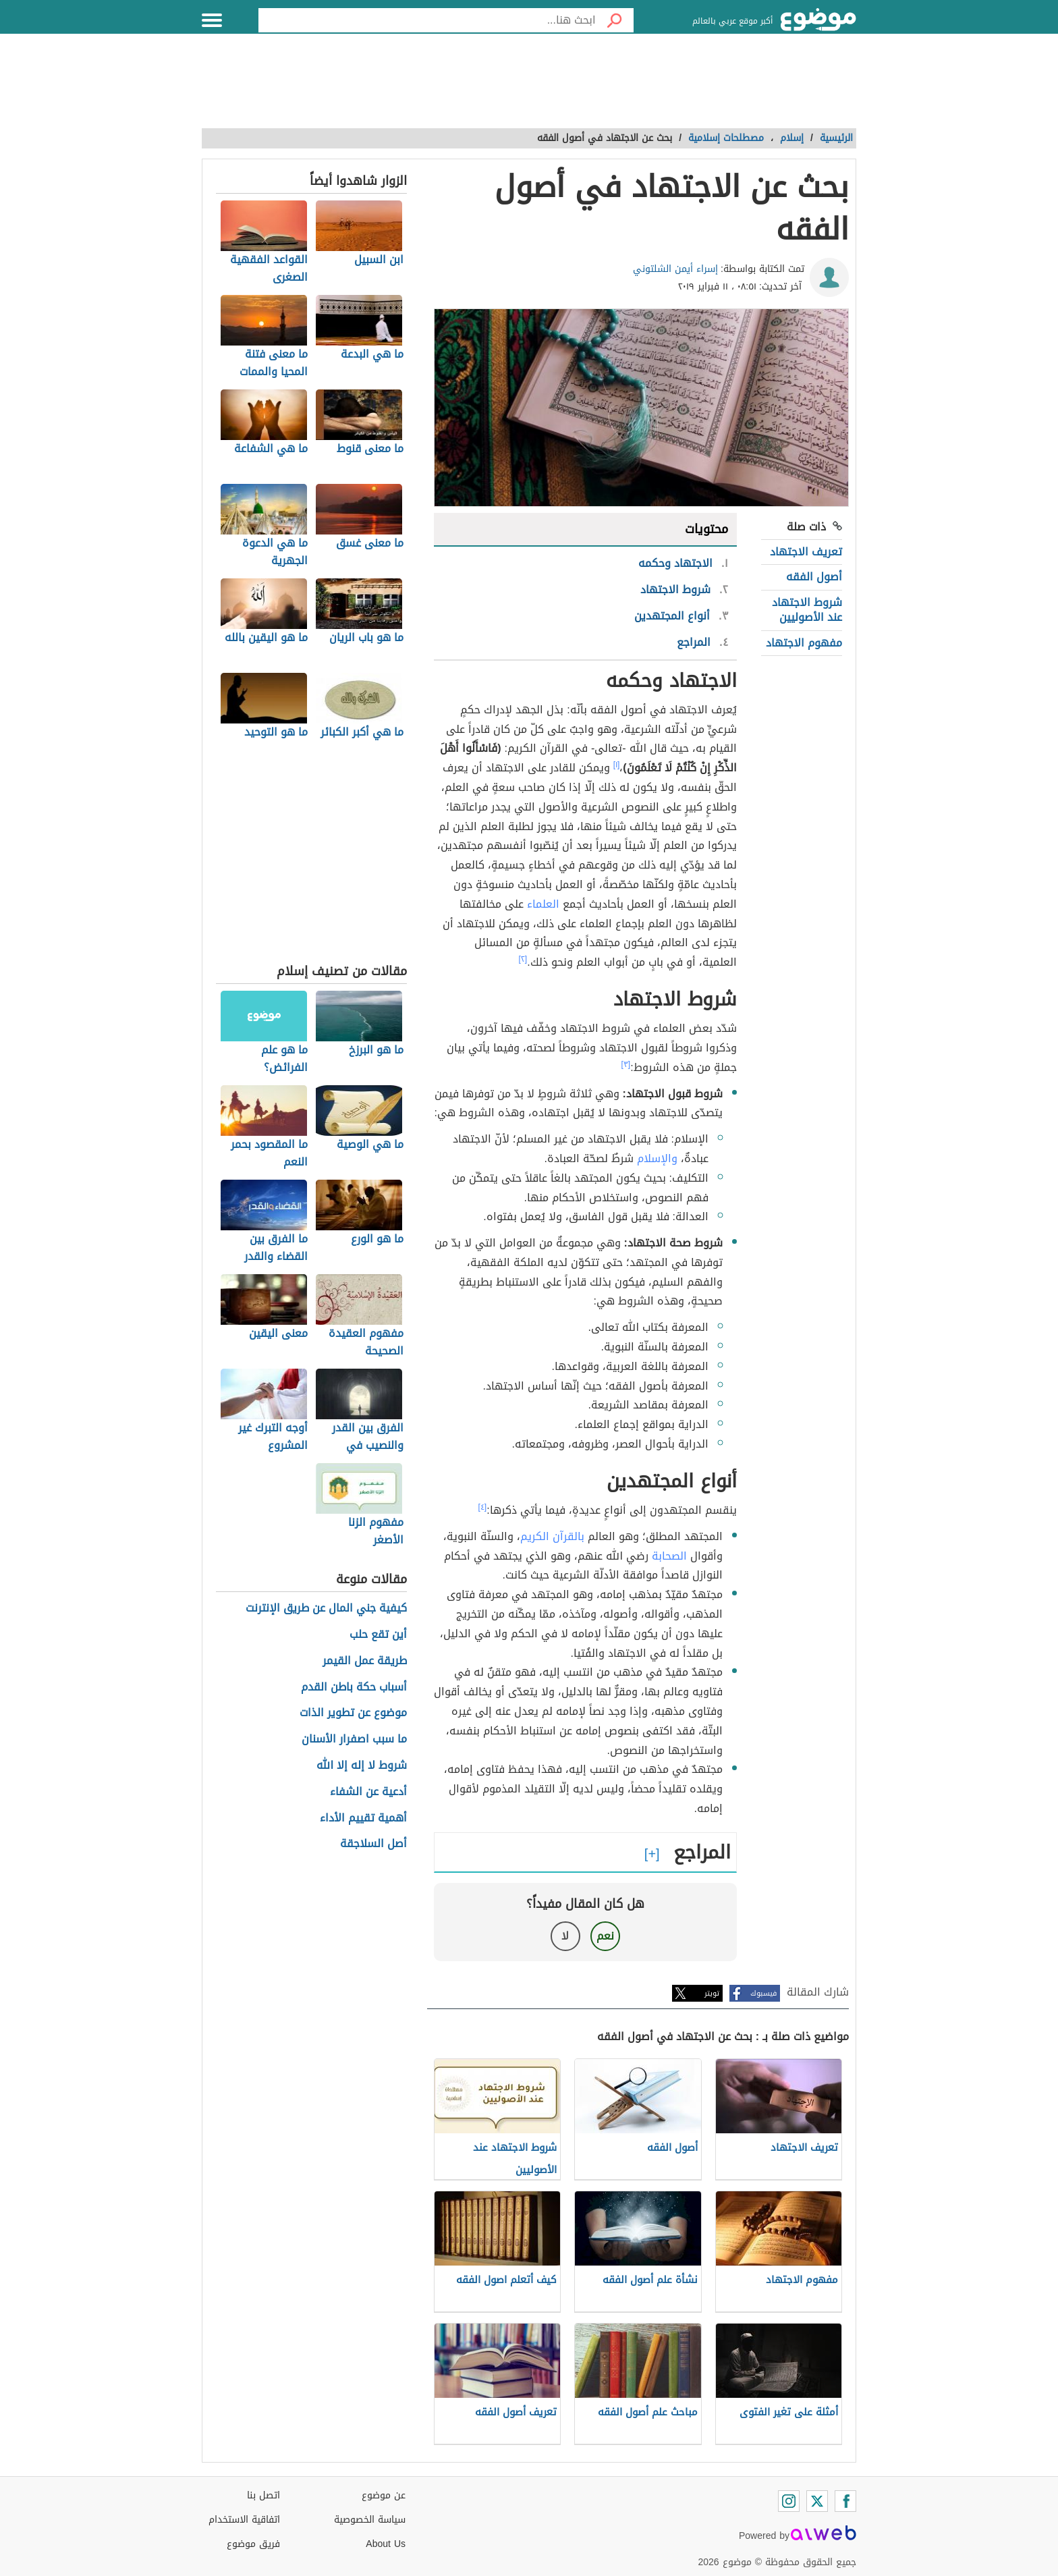 The image size is (1058, 2576). Describe the element at coordinates (675, 269) in the screenshot. I see `إسراء أيمن الشلتوني` at that location.